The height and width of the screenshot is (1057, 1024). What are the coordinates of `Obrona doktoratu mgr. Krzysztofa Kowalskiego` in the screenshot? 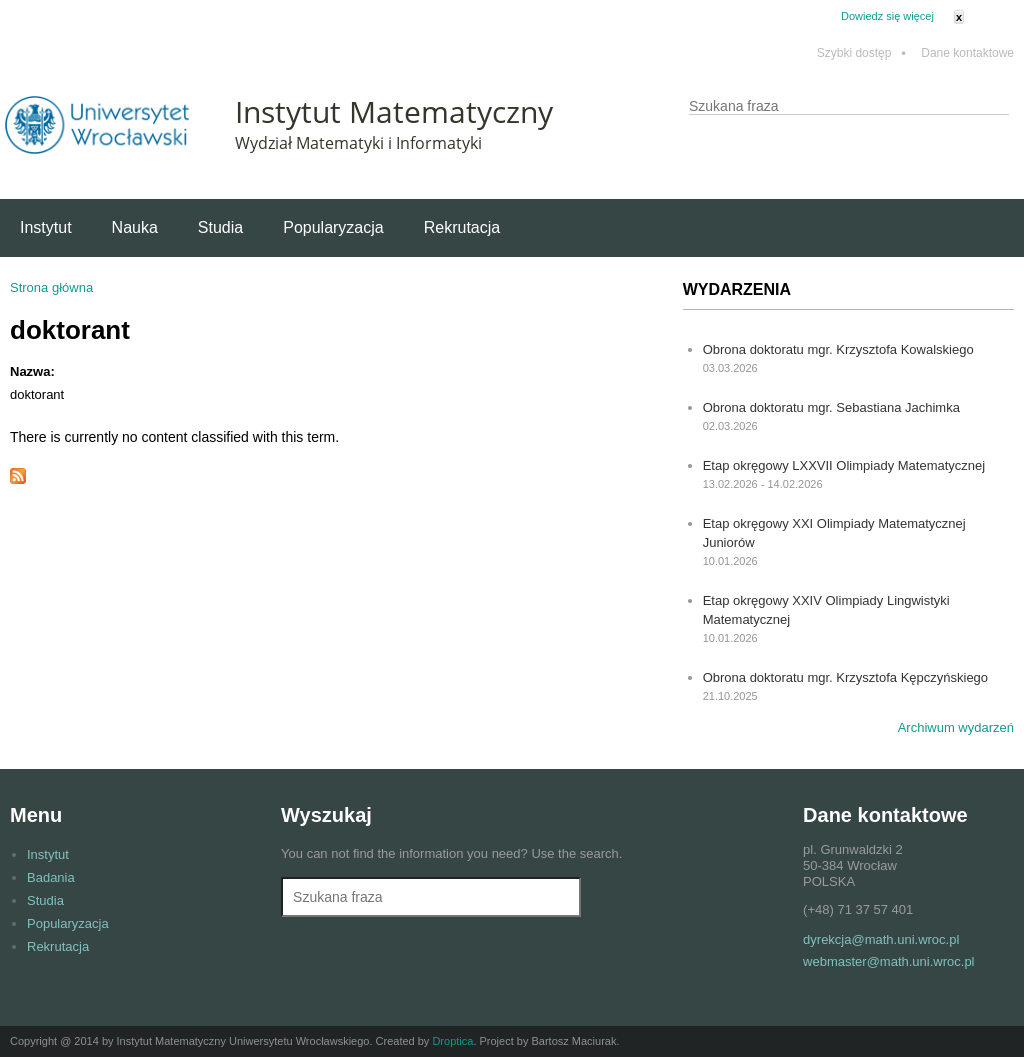 It's located at (838, 349).